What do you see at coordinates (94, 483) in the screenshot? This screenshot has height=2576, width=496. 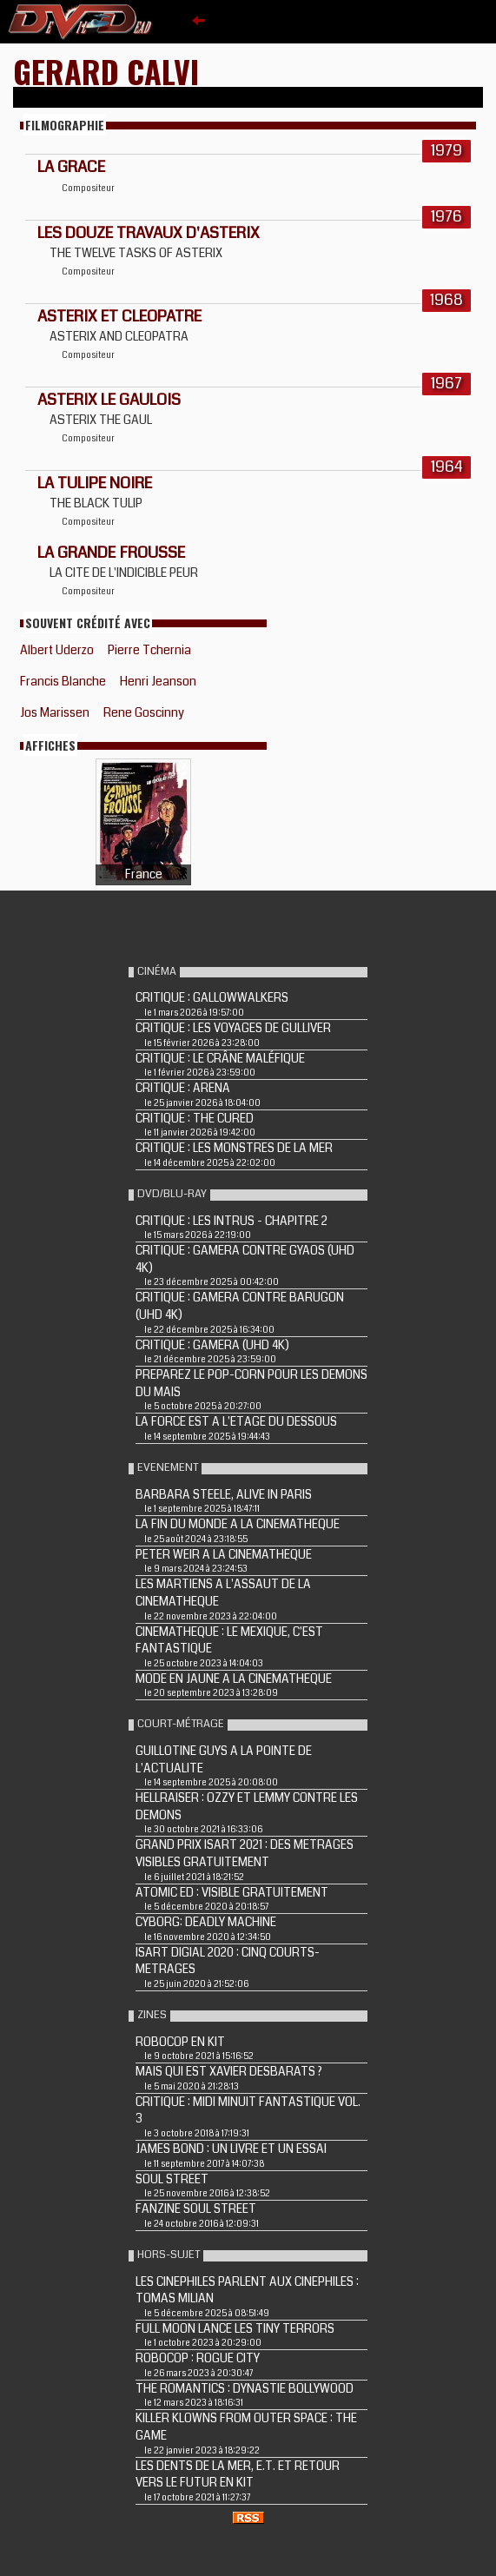 I see `LA TULIPE NOIRE` at bounding box center [94, 483].